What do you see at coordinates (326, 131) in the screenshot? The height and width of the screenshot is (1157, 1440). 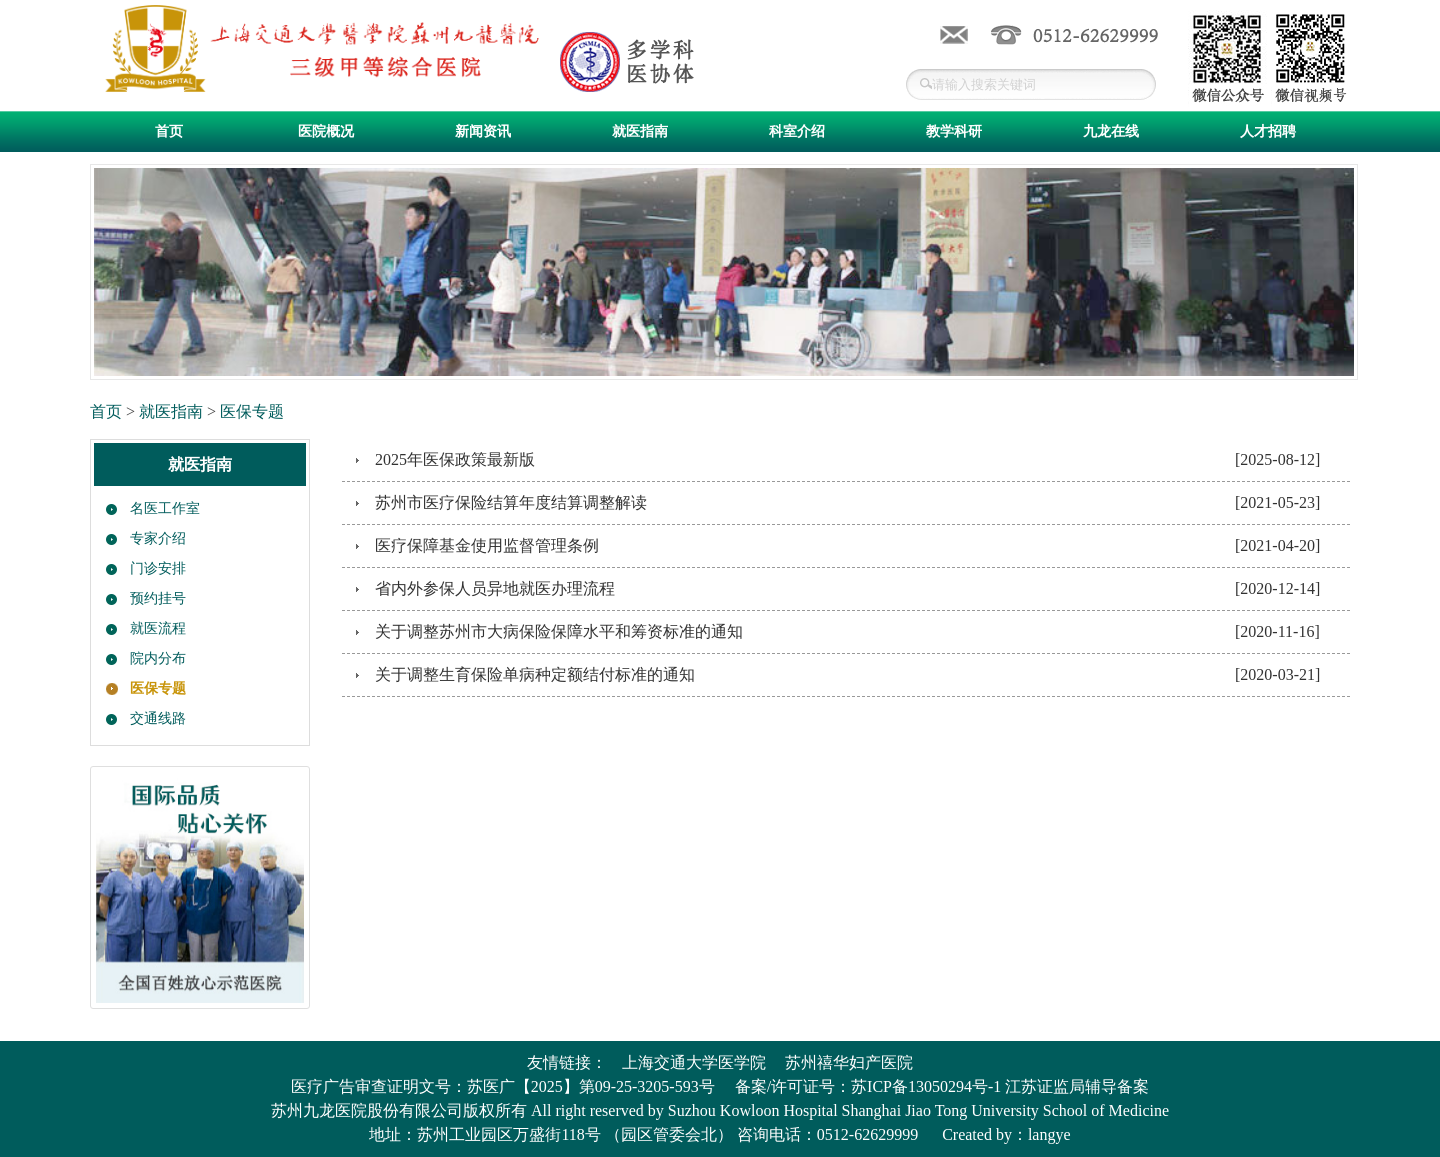 I see `医院概况` at bounding box center [326, 131].